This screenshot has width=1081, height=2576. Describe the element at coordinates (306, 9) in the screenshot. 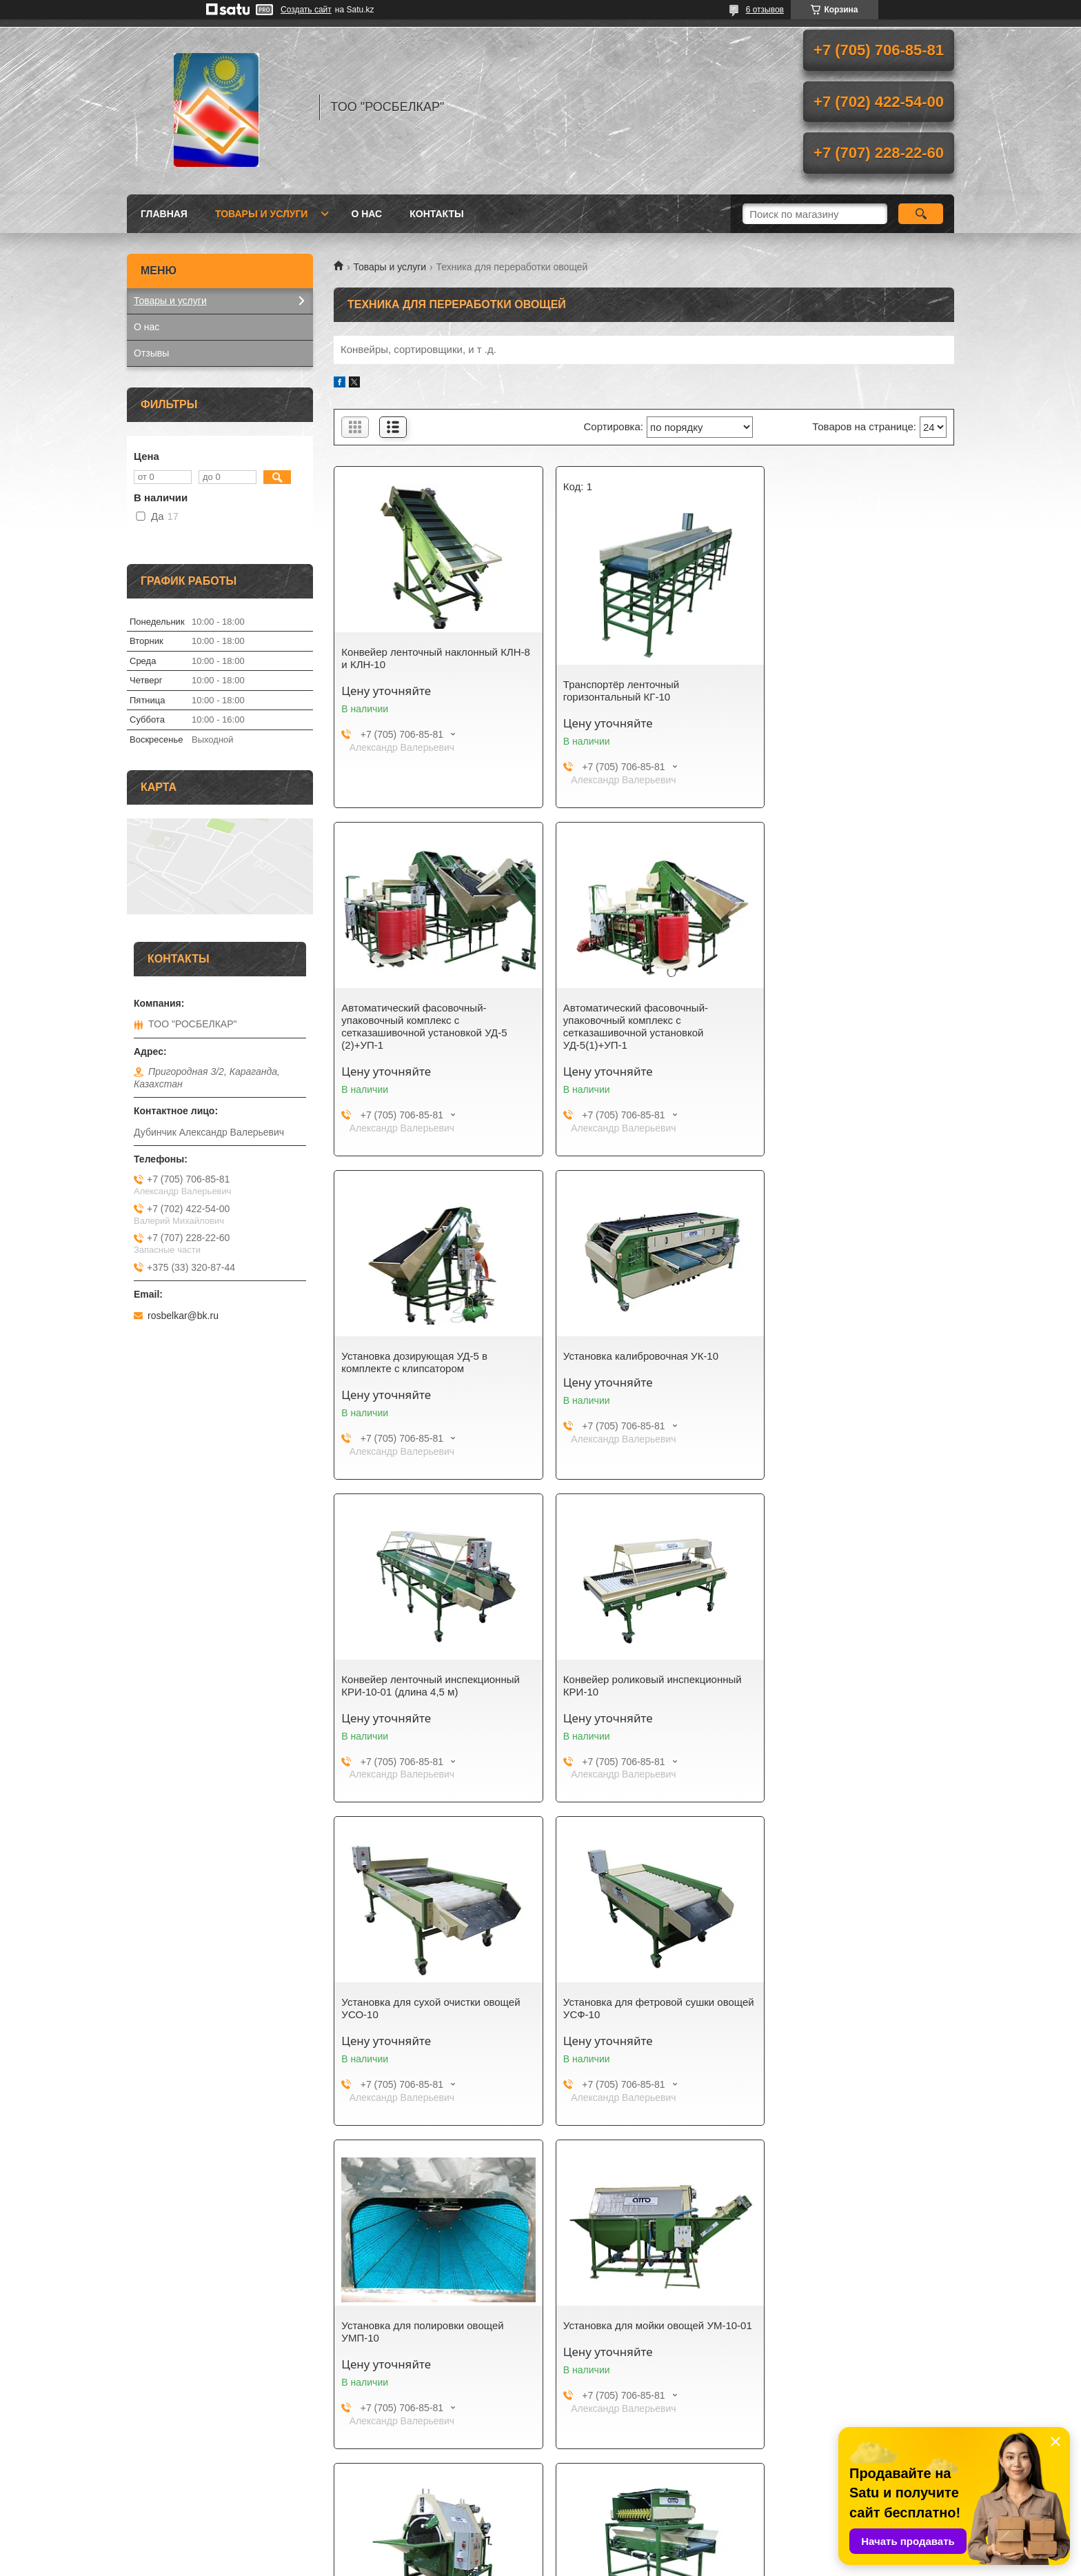

I see `Создать сайт` at that location.